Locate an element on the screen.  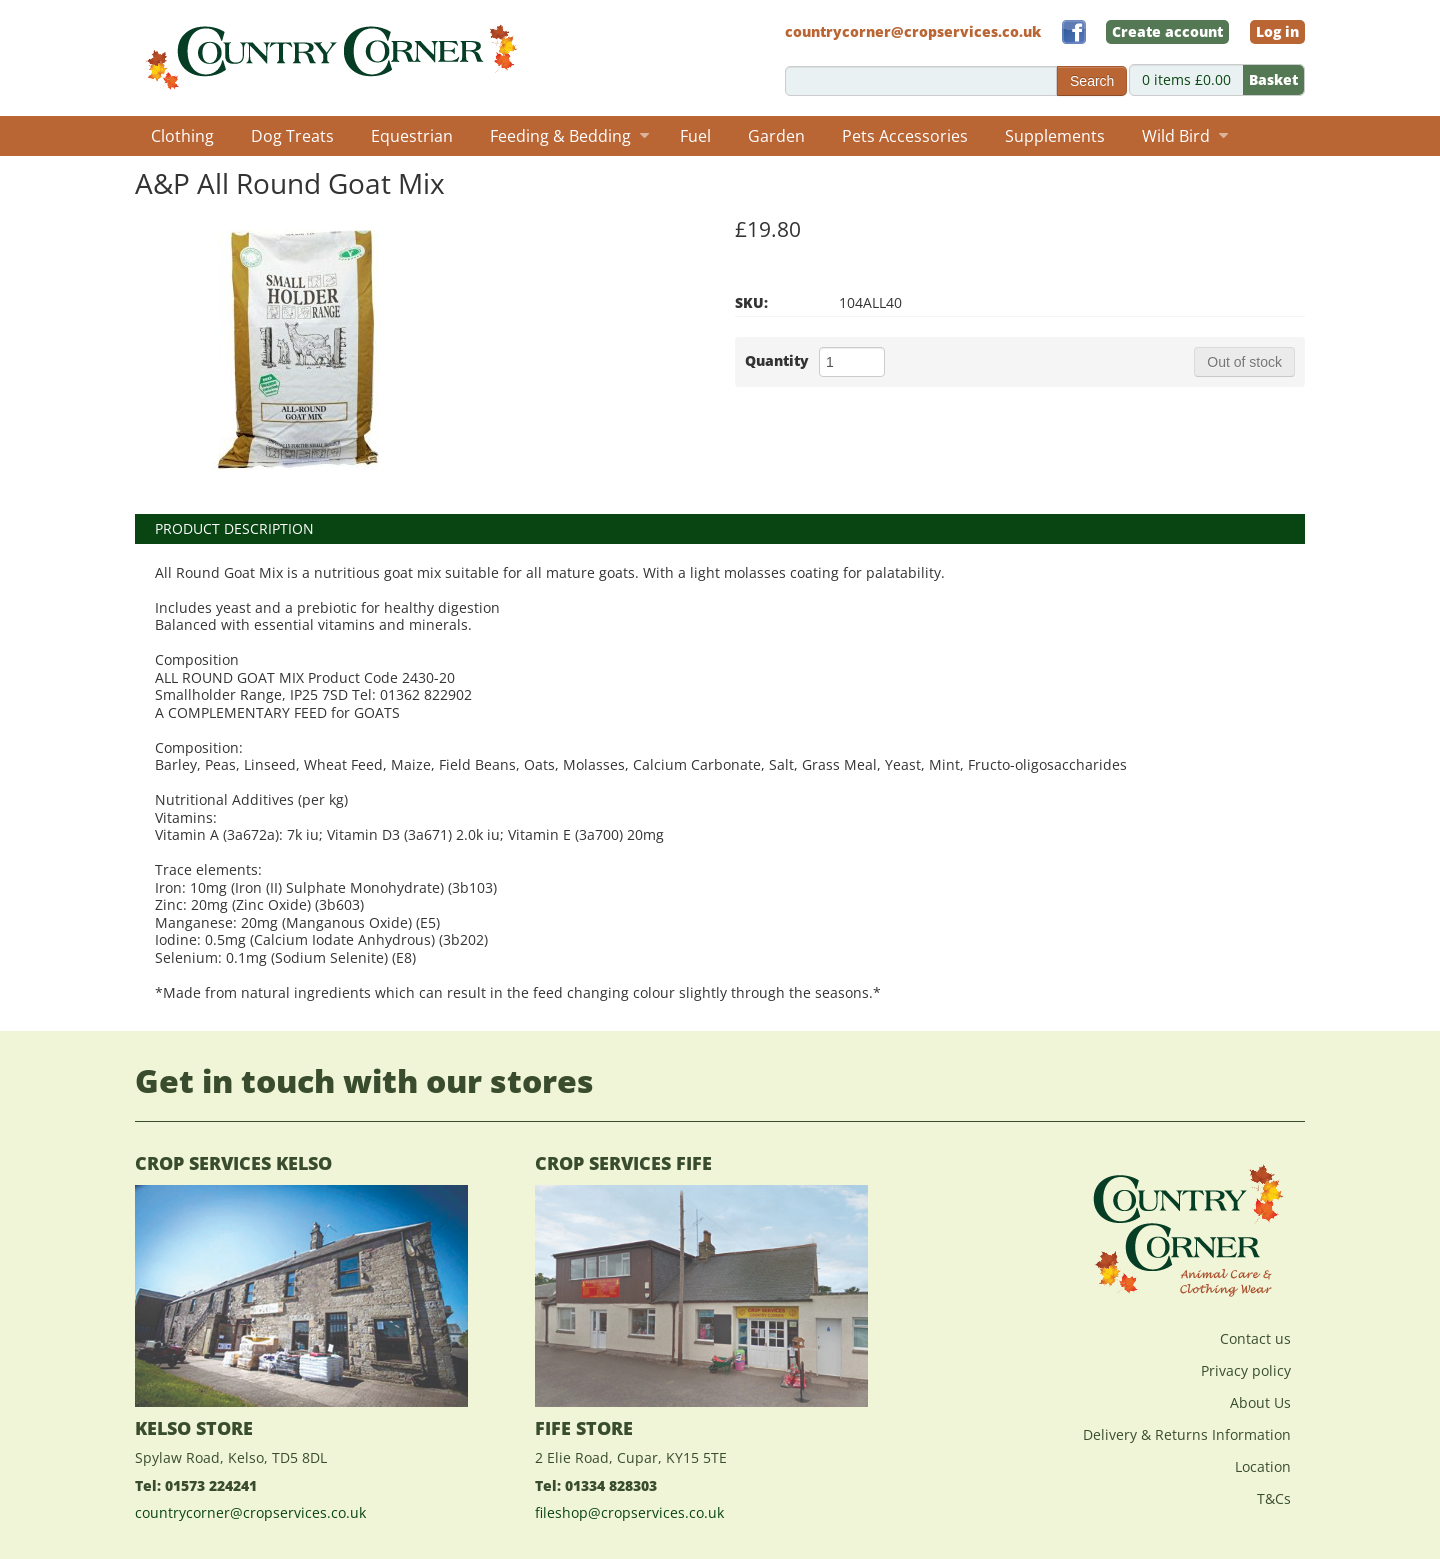
Delivery & Returns Information is located at coordinates (1187, 1434).